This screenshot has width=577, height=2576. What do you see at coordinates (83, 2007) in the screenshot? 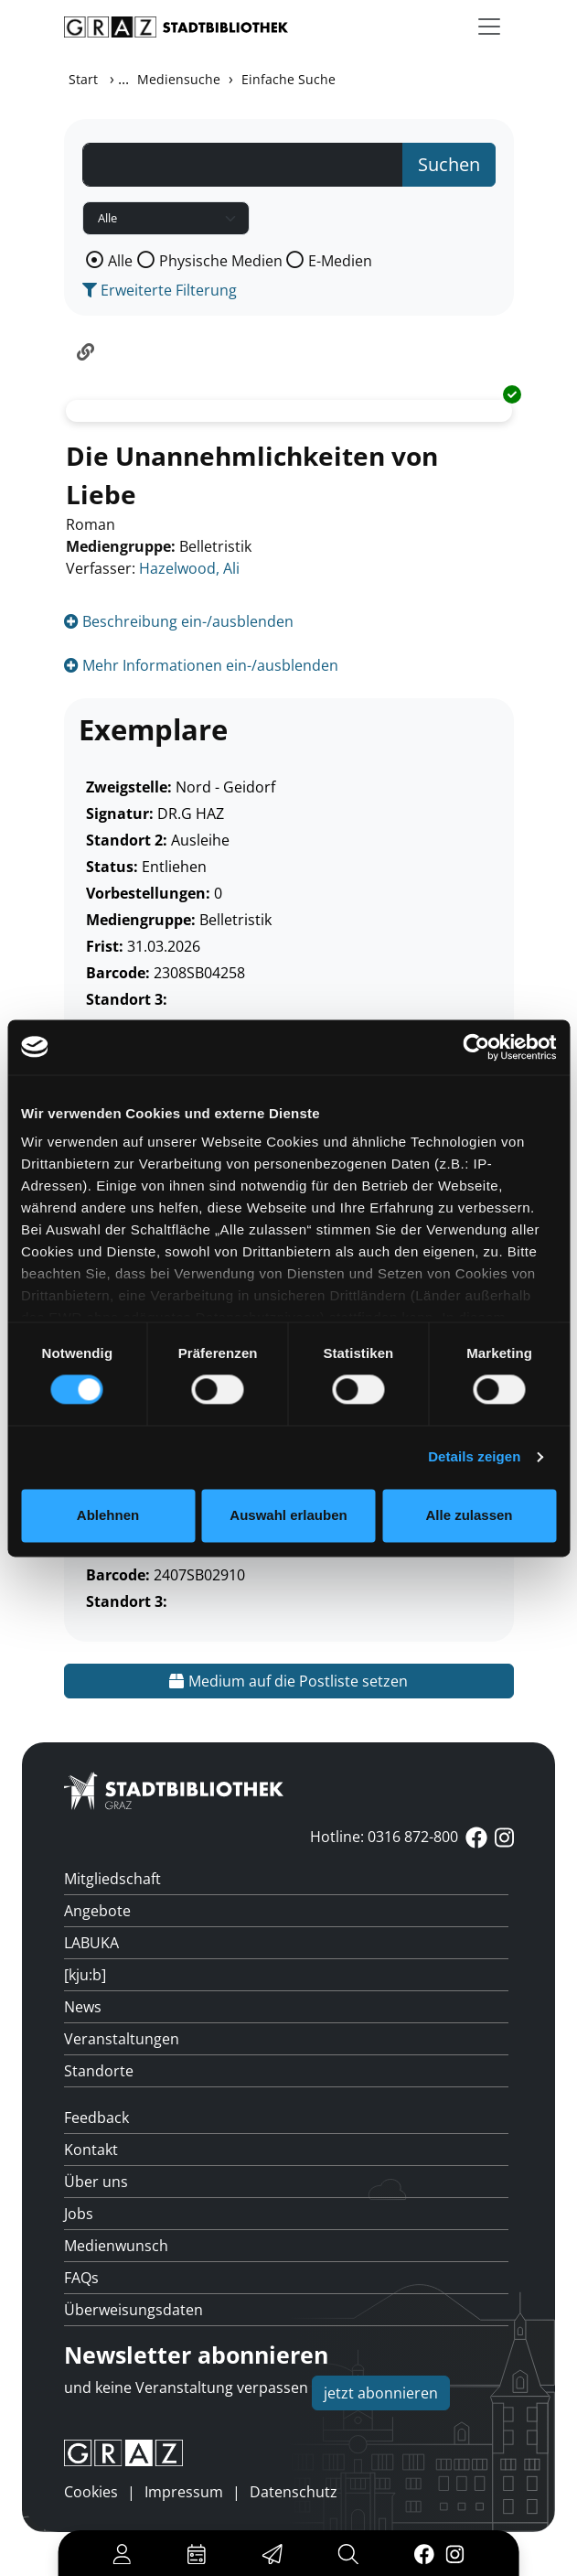
I see `News` at bounding box center [83, 2007].